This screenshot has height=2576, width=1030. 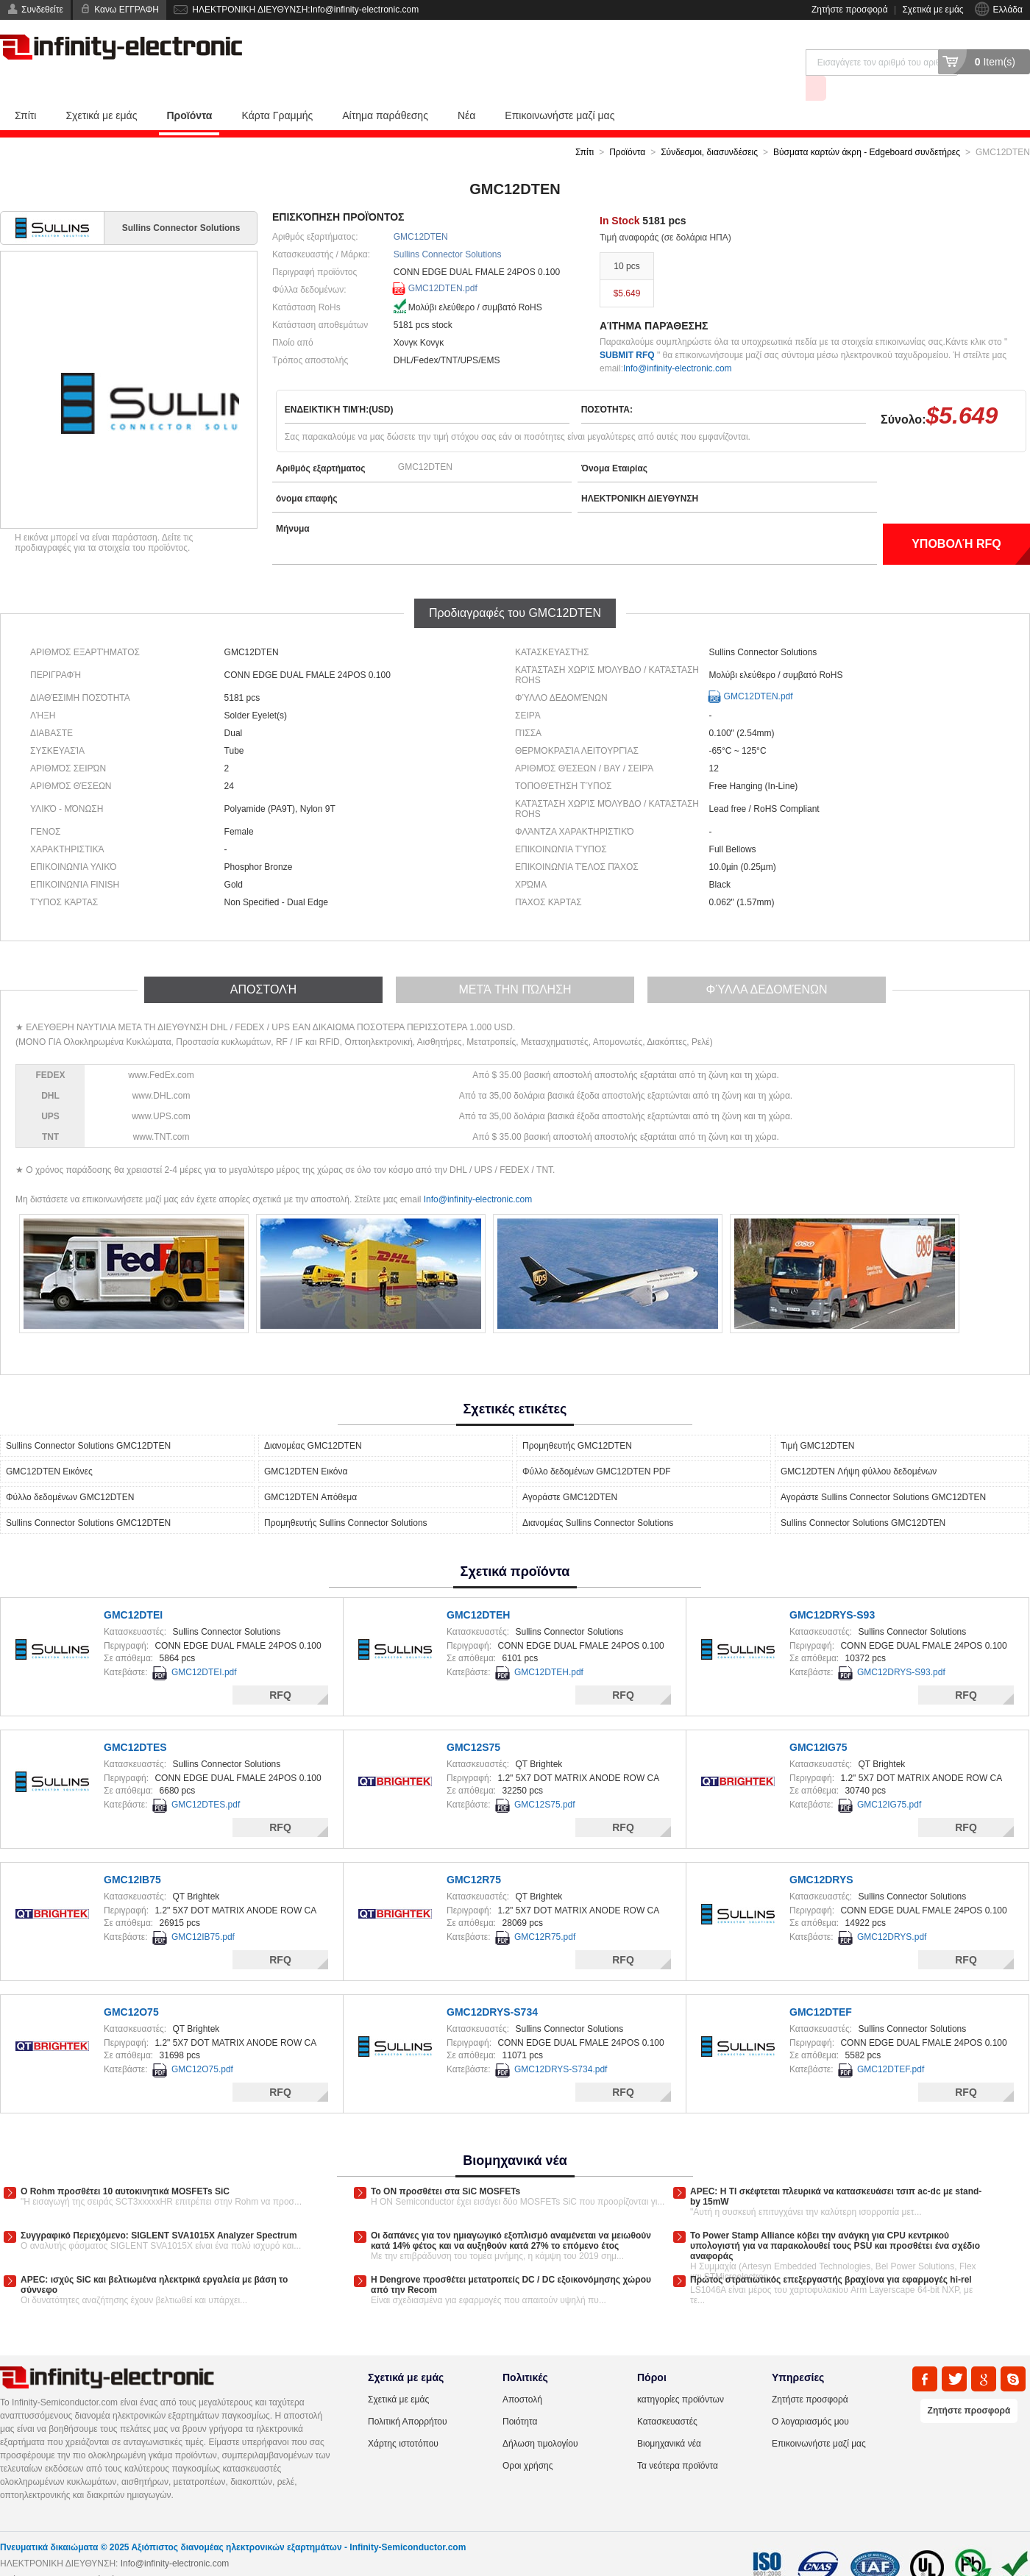 What do you see at coordinates (448, 228) in the screenshot?
I see `Sullins Connector Solutions` at bounding box center [448, 228].